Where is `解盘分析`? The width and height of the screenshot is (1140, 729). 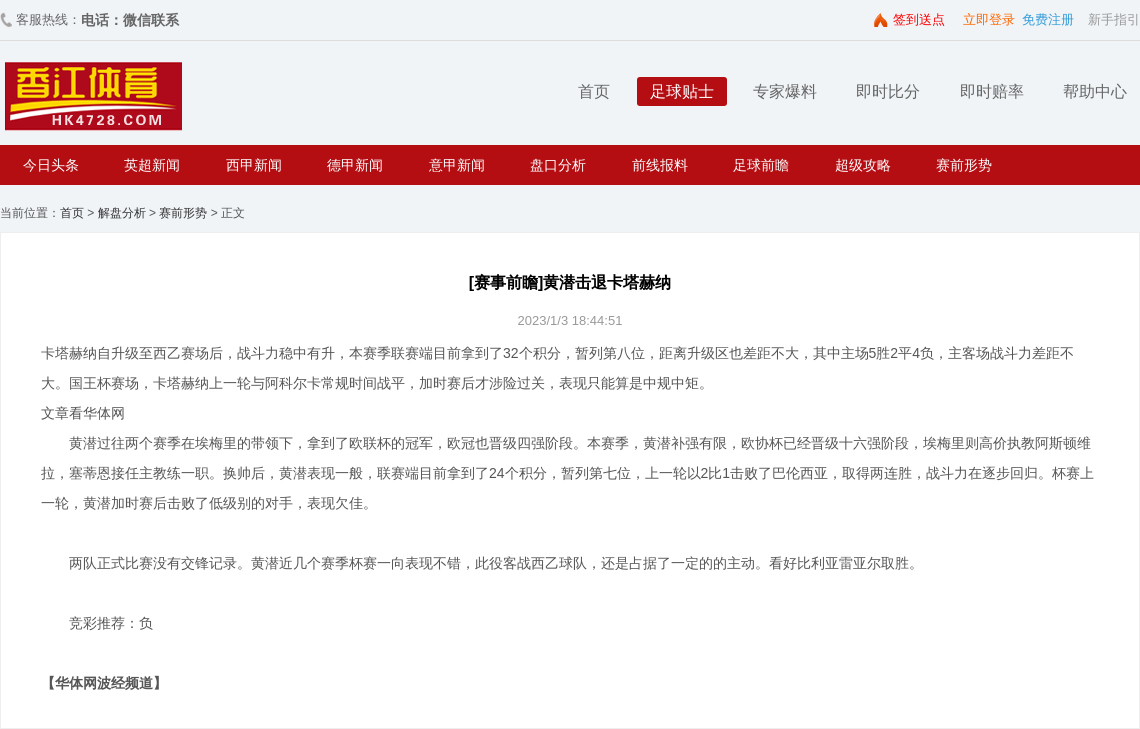 解盘分析 is located at coordinates (122, 213).